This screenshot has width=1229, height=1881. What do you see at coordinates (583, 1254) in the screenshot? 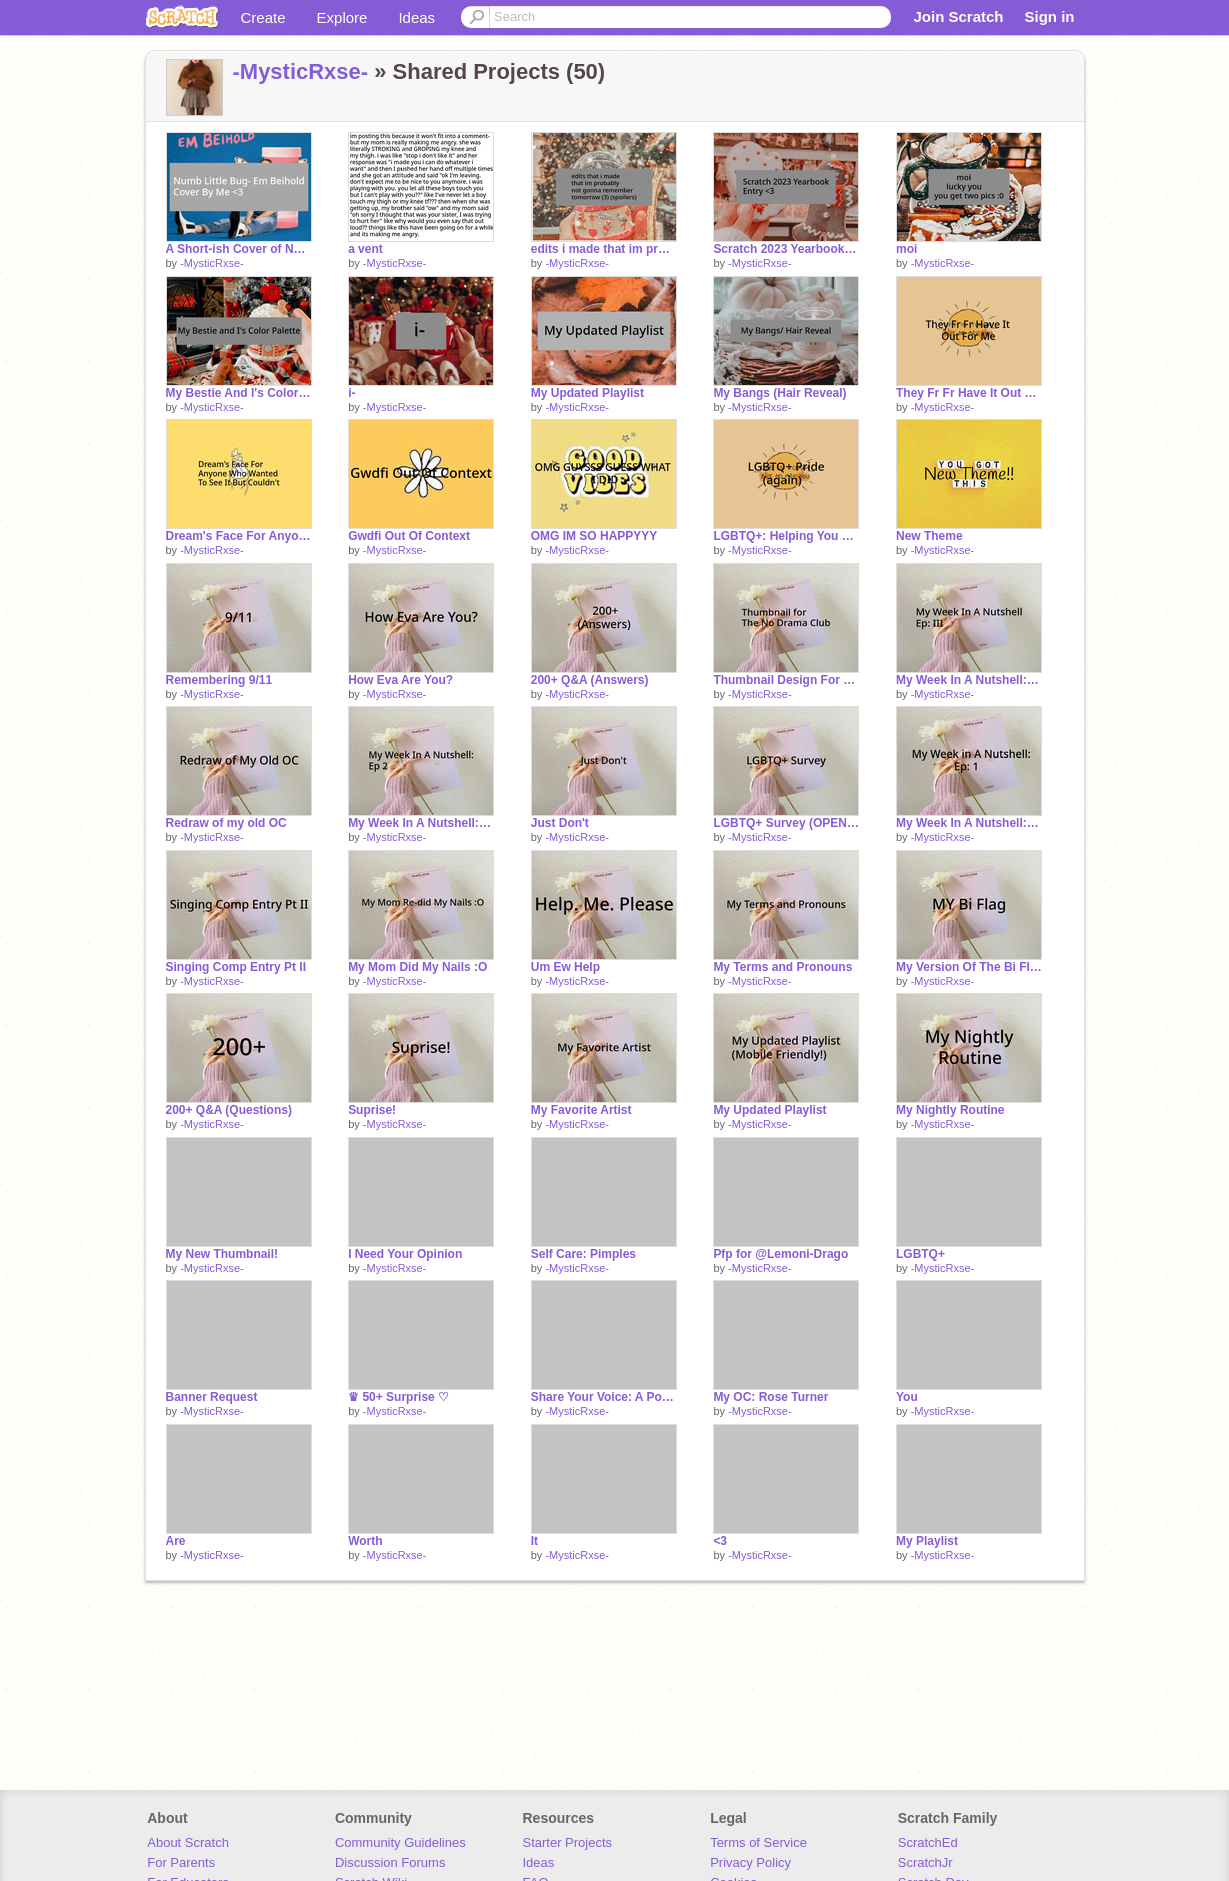
I see `Self Care: Pimples` at bounding box center [583, 1254].